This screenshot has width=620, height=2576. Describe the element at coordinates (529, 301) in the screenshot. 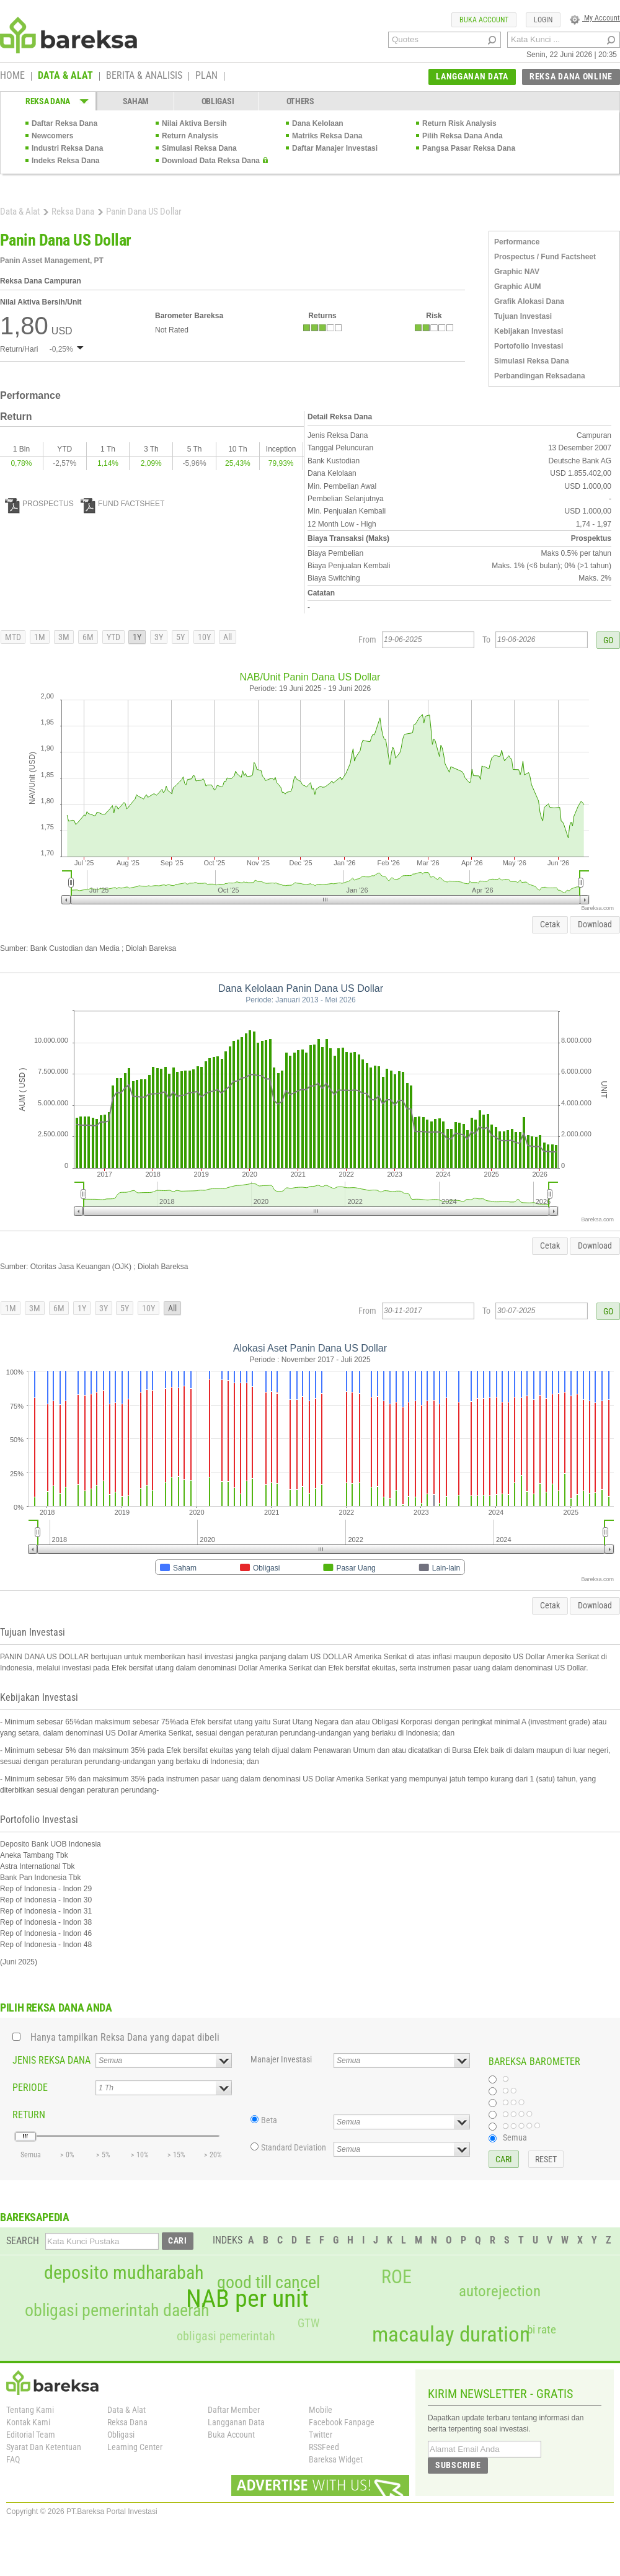

I see `Grafik Alokasi Dana` at that location.